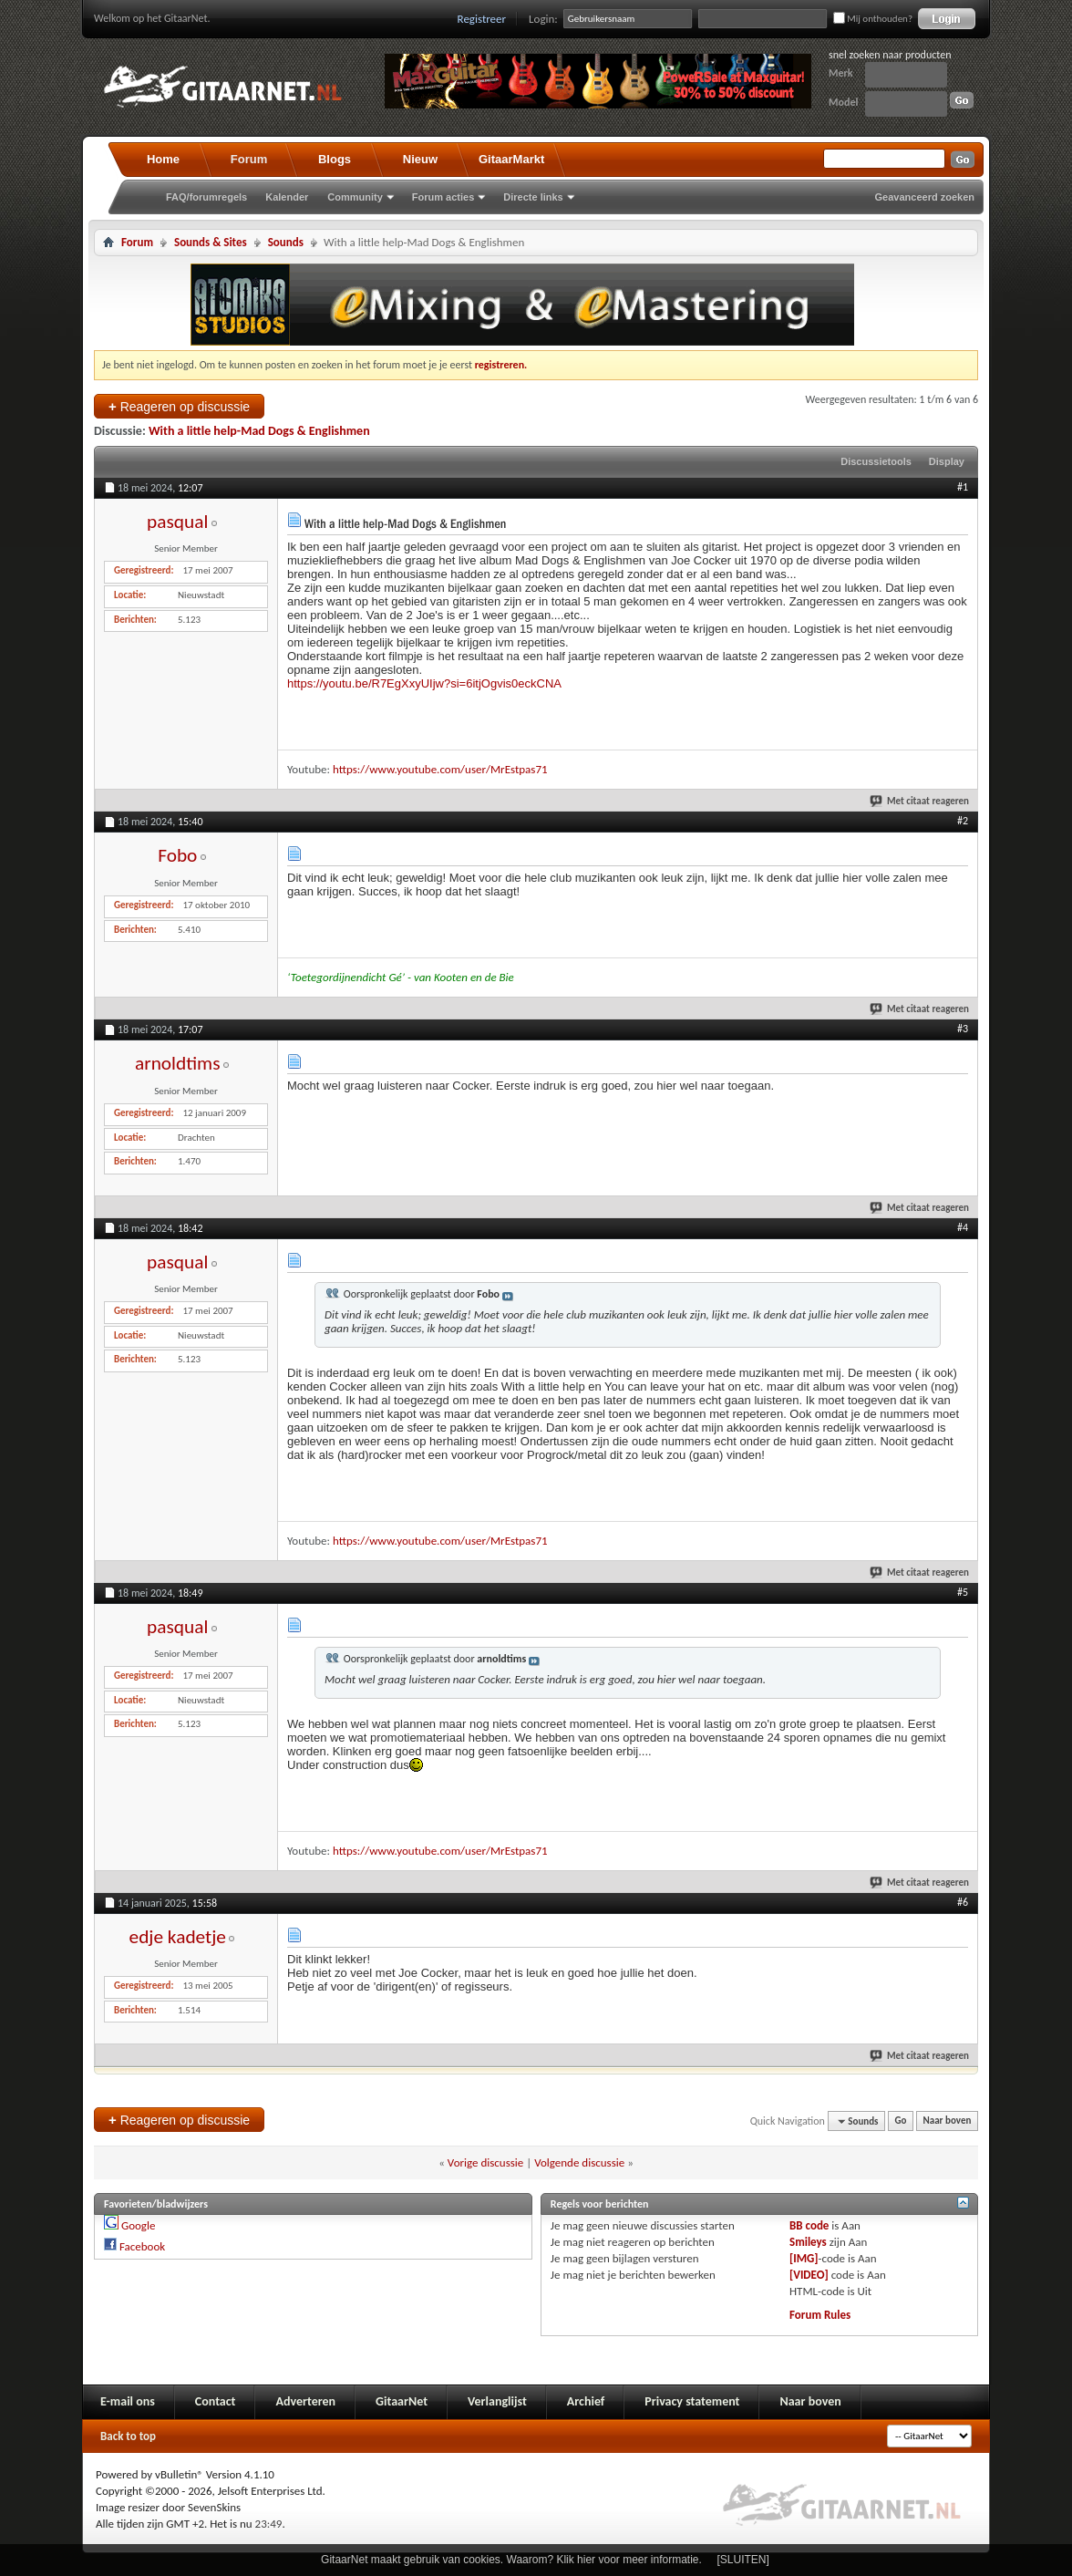 This screenshot has width=1072, height=2576. I want to click on Back to top, so click(128, 2436).